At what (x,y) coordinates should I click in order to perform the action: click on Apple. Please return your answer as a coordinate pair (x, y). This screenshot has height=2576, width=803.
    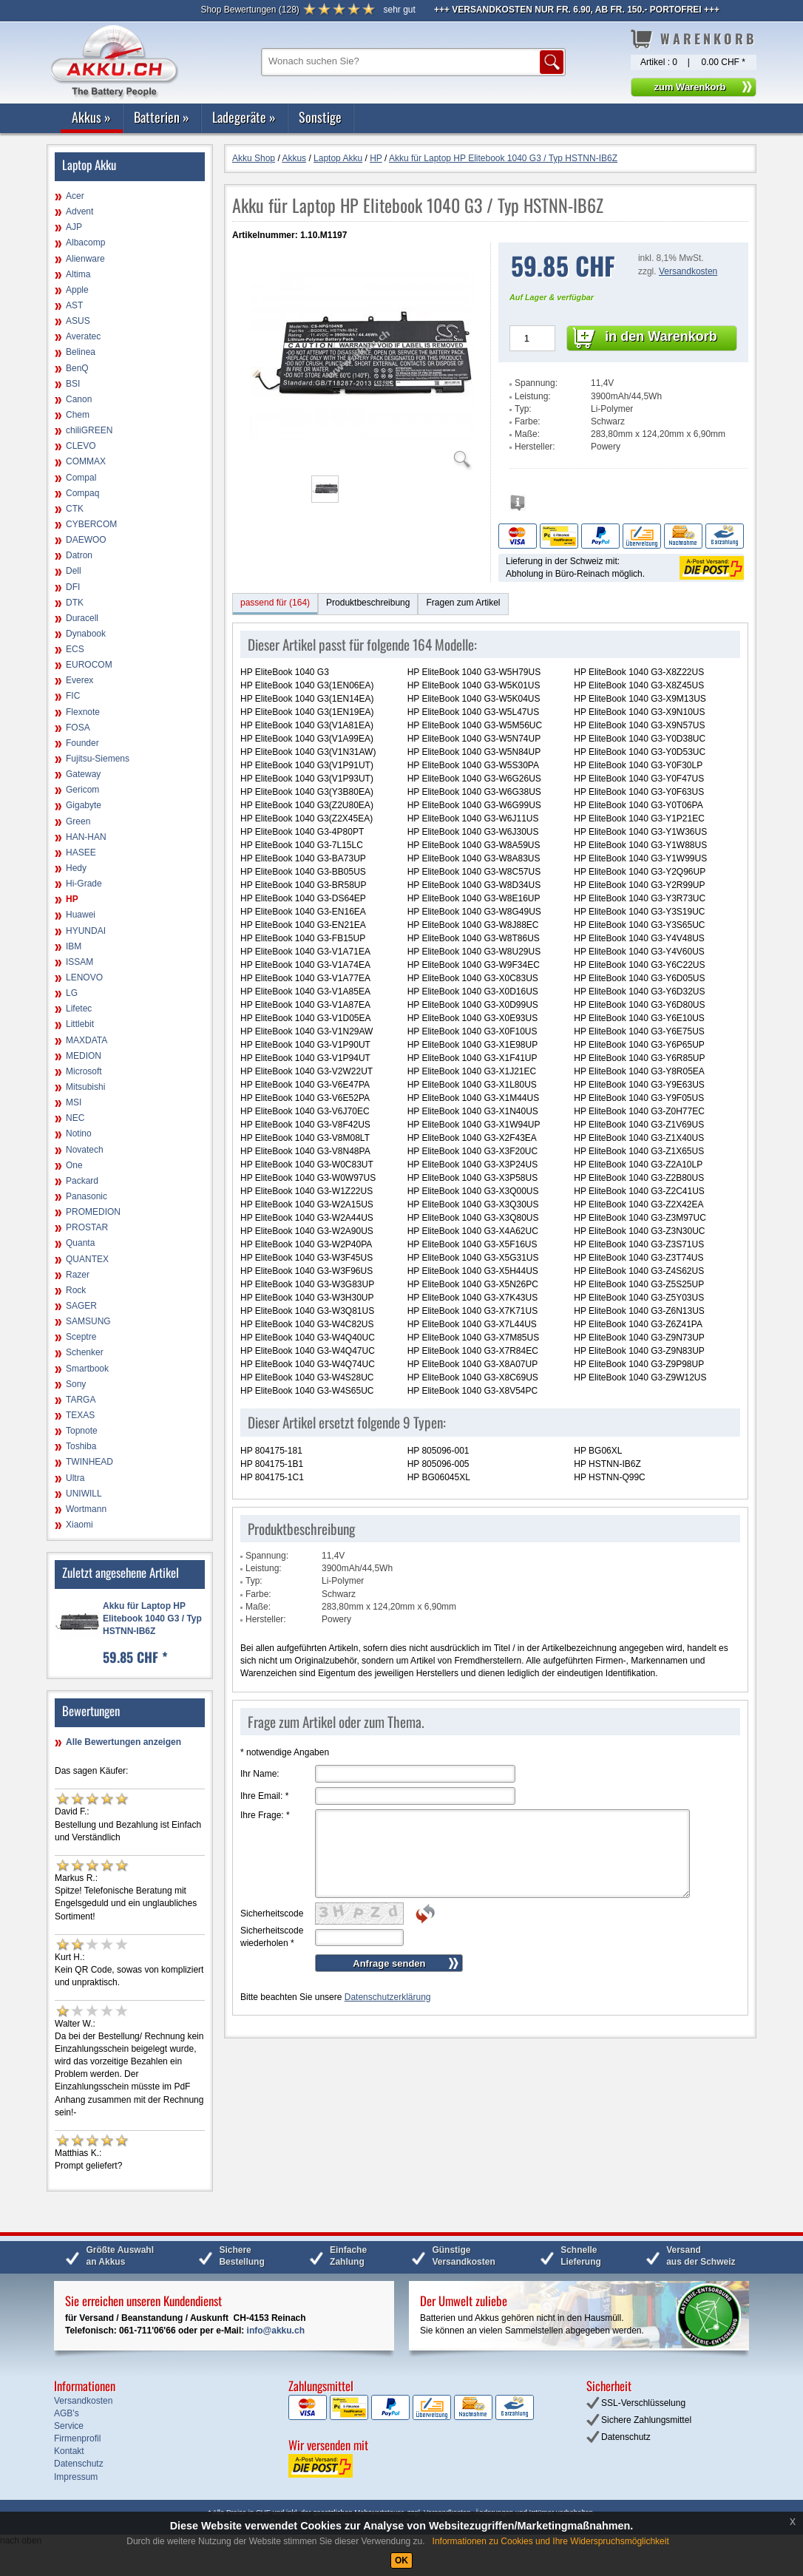
    Looking at the image, I should click on (77, 290).